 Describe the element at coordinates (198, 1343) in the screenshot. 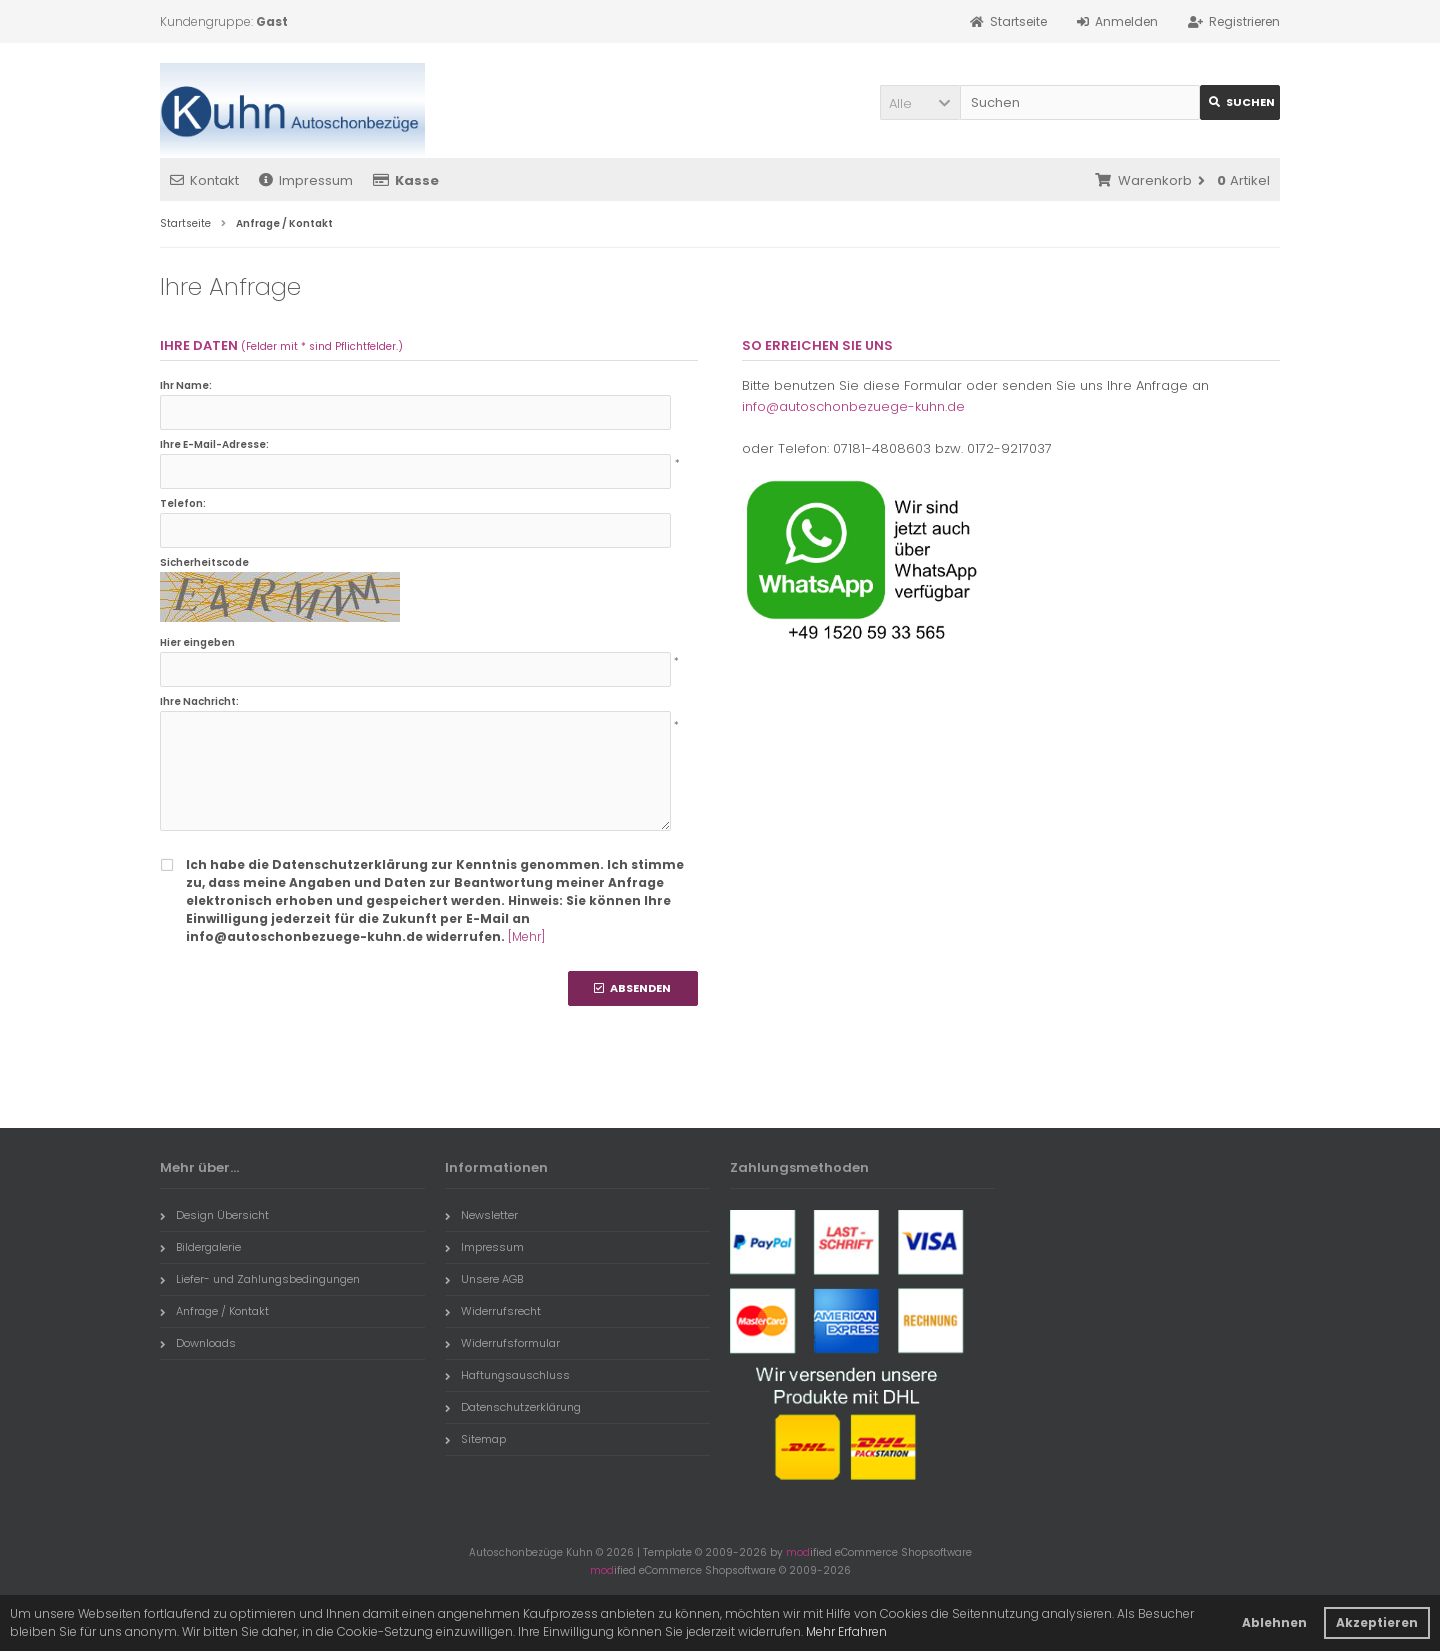

I see `Downloads` at that location.